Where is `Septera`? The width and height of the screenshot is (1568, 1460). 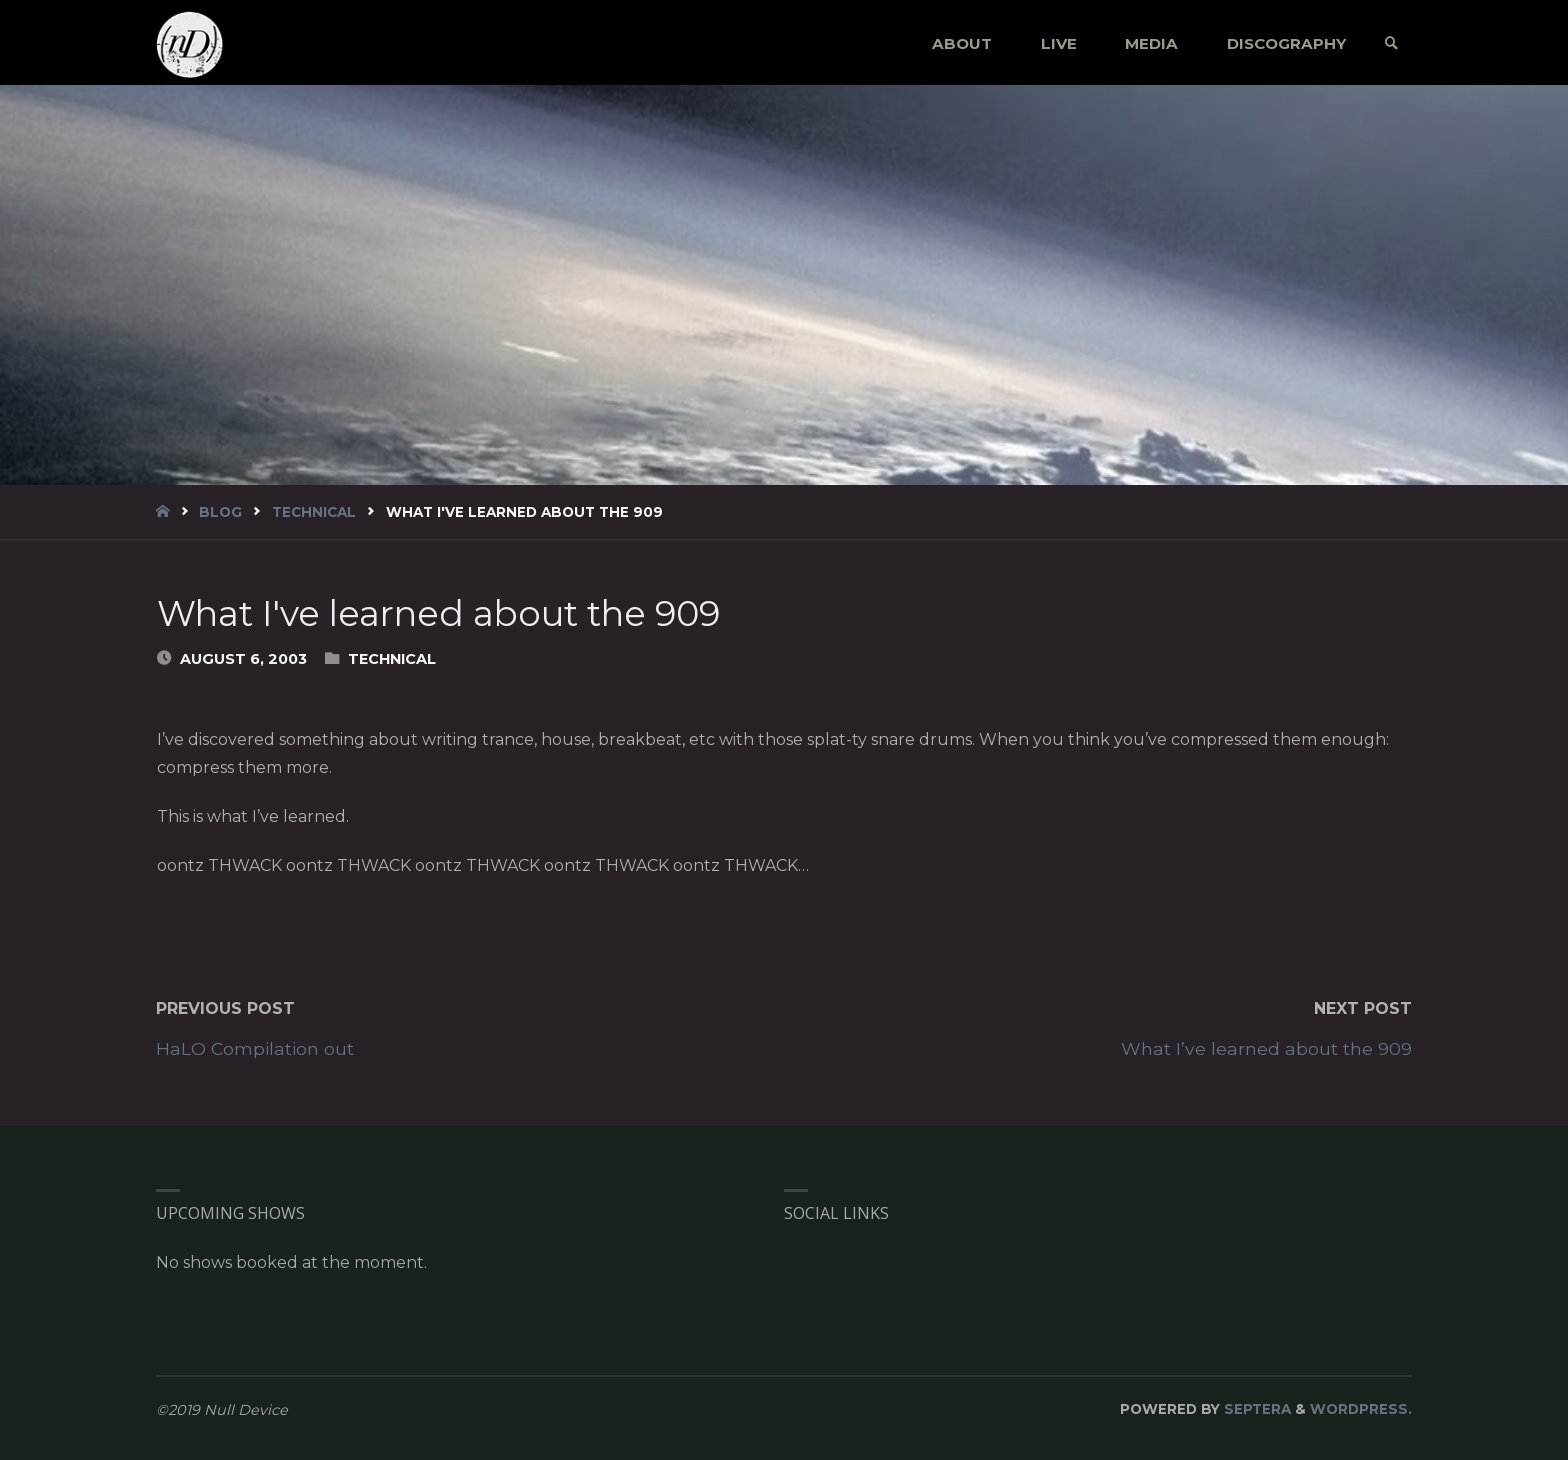
Septera is located at coordinates (1255, 1409).